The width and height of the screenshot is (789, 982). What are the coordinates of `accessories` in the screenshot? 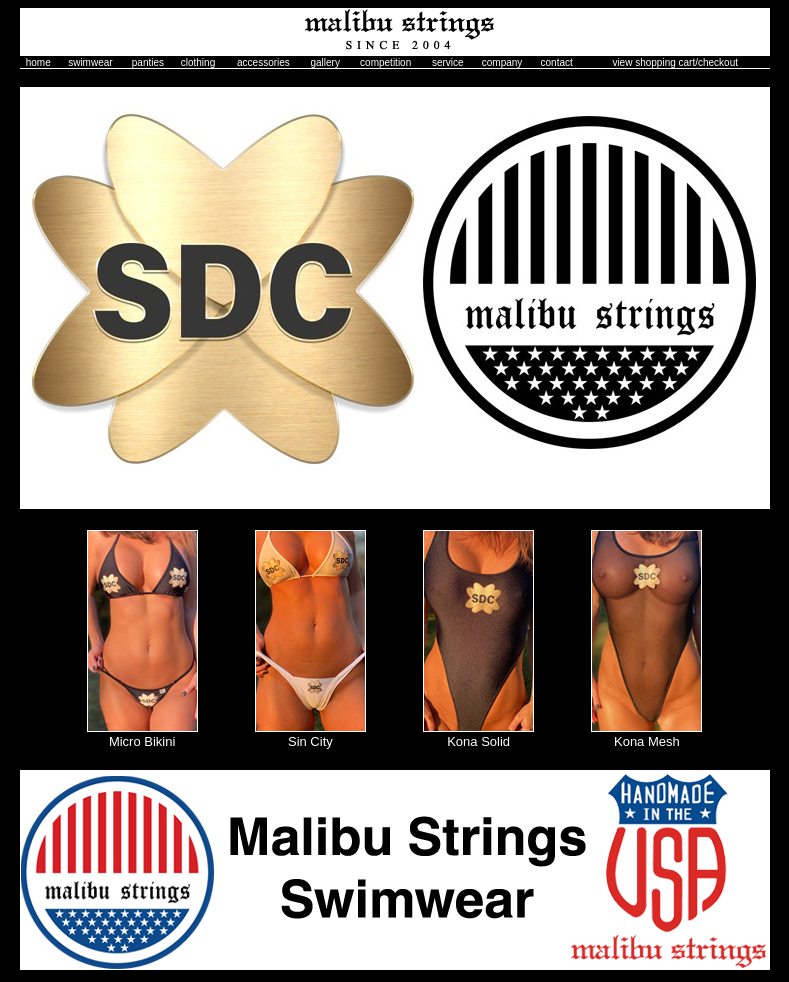 It's located at (263, 62).